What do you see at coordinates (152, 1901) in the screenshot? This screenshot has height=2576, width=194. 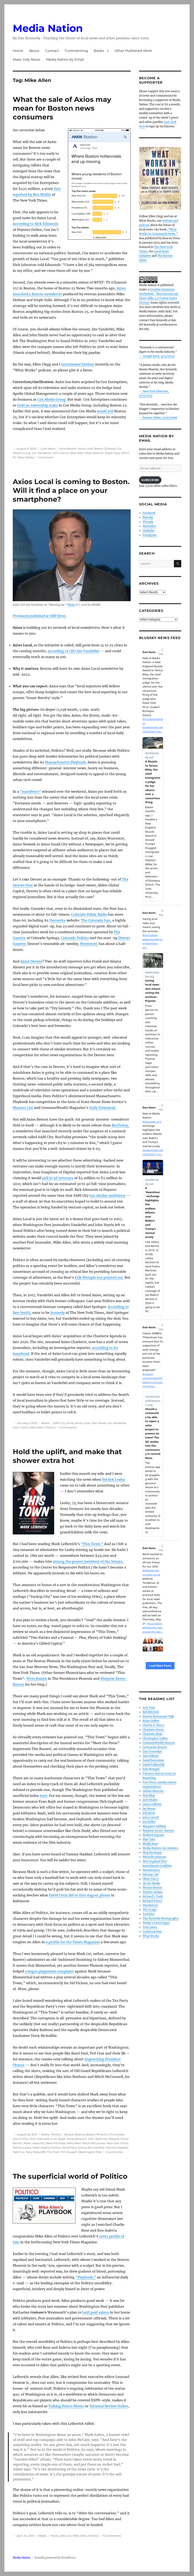 I see `Richard Prince` at bounding box center [152, 1901].